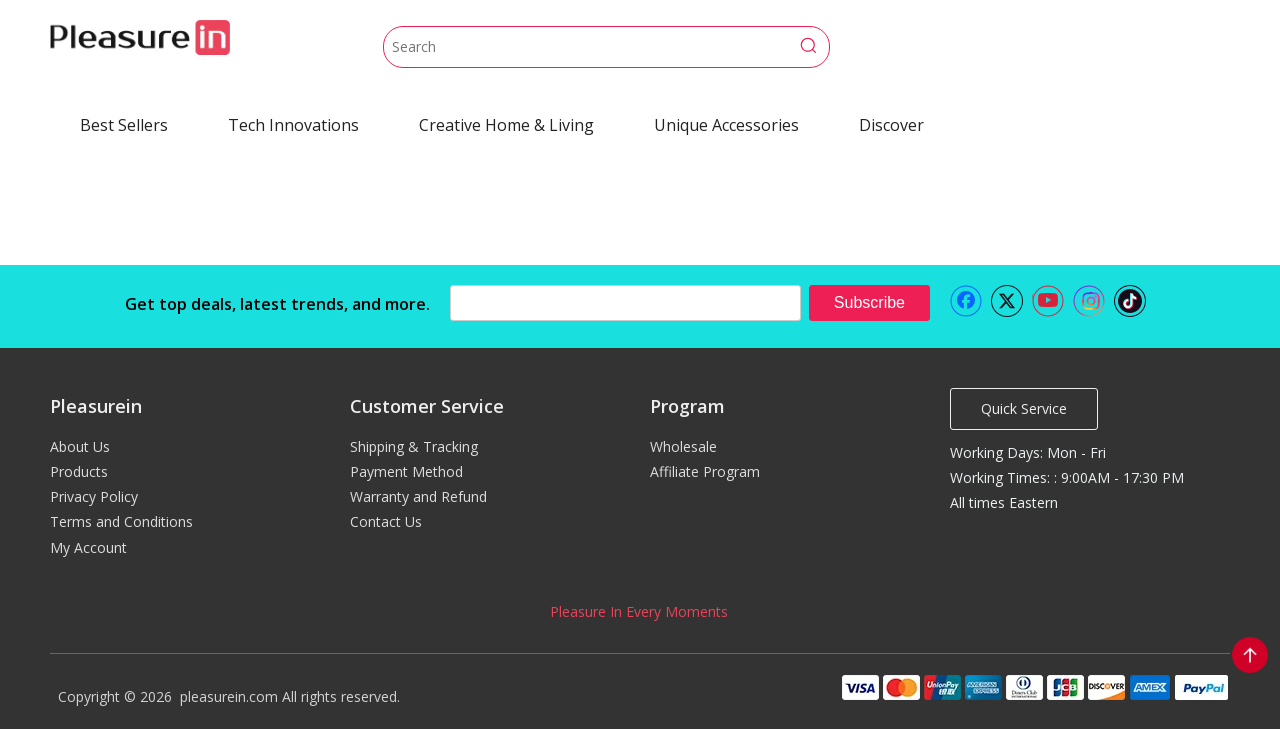 This screenshot has height=729, width=1280. I want to click on [pleasurein payment], so click(1034, 687).